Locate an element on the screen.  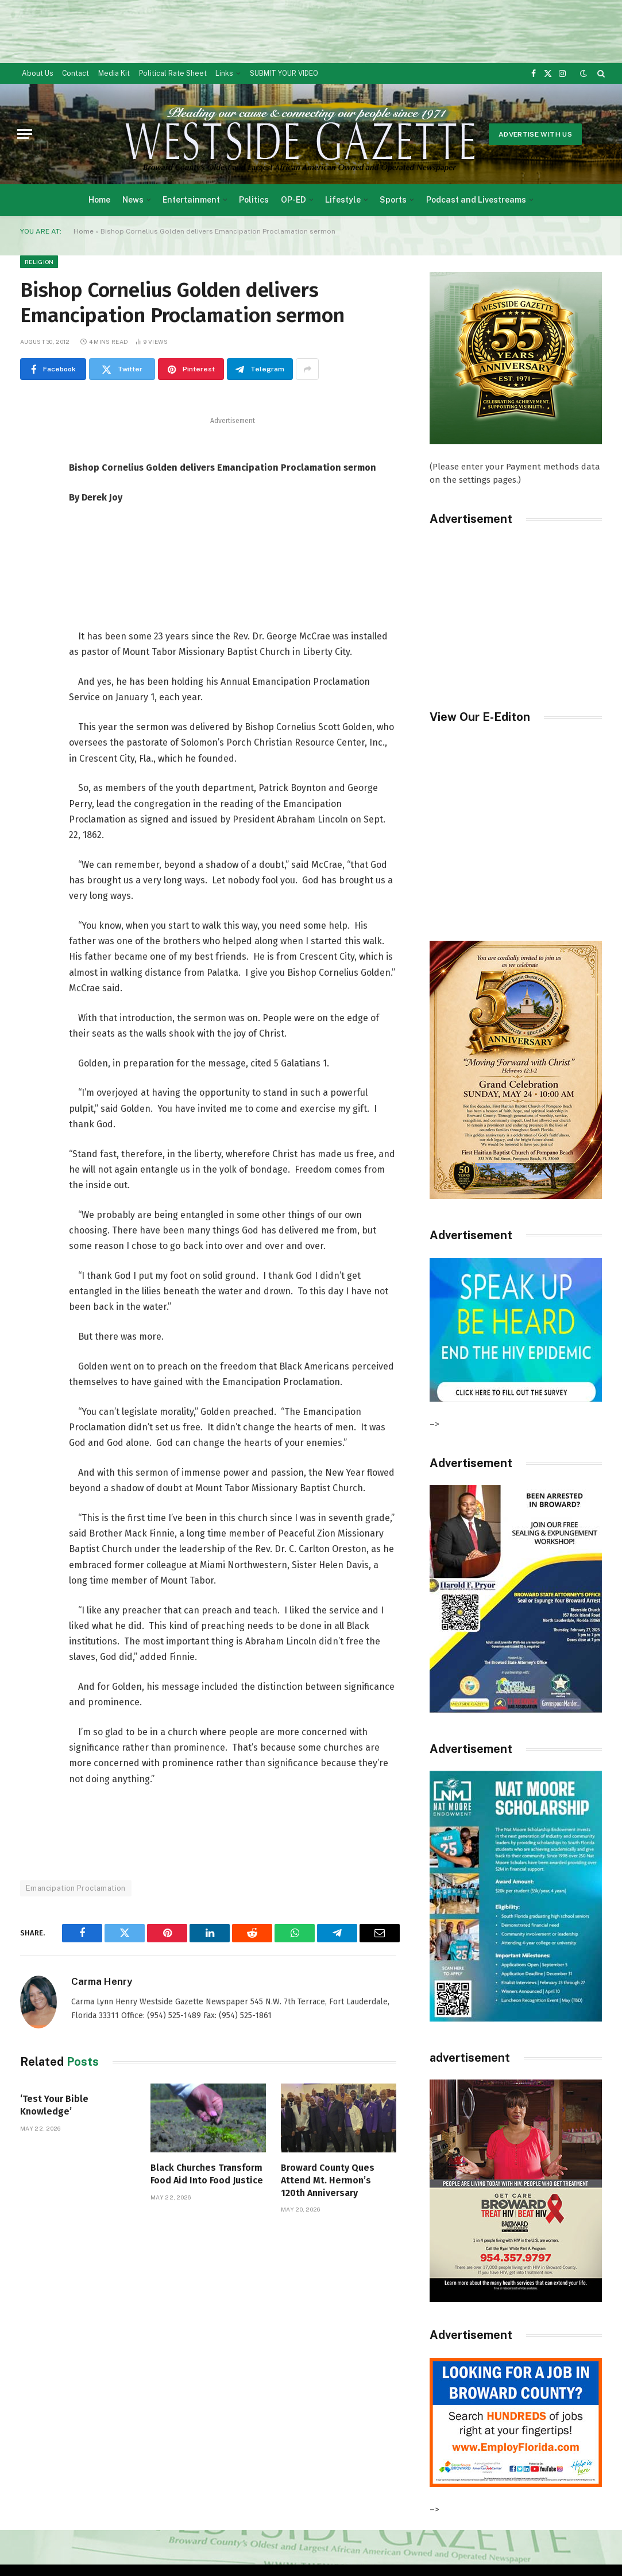
Broward County Ques Attend Mt. Hermon’s 120th Anniversary is located at coordinates (327, 2180).